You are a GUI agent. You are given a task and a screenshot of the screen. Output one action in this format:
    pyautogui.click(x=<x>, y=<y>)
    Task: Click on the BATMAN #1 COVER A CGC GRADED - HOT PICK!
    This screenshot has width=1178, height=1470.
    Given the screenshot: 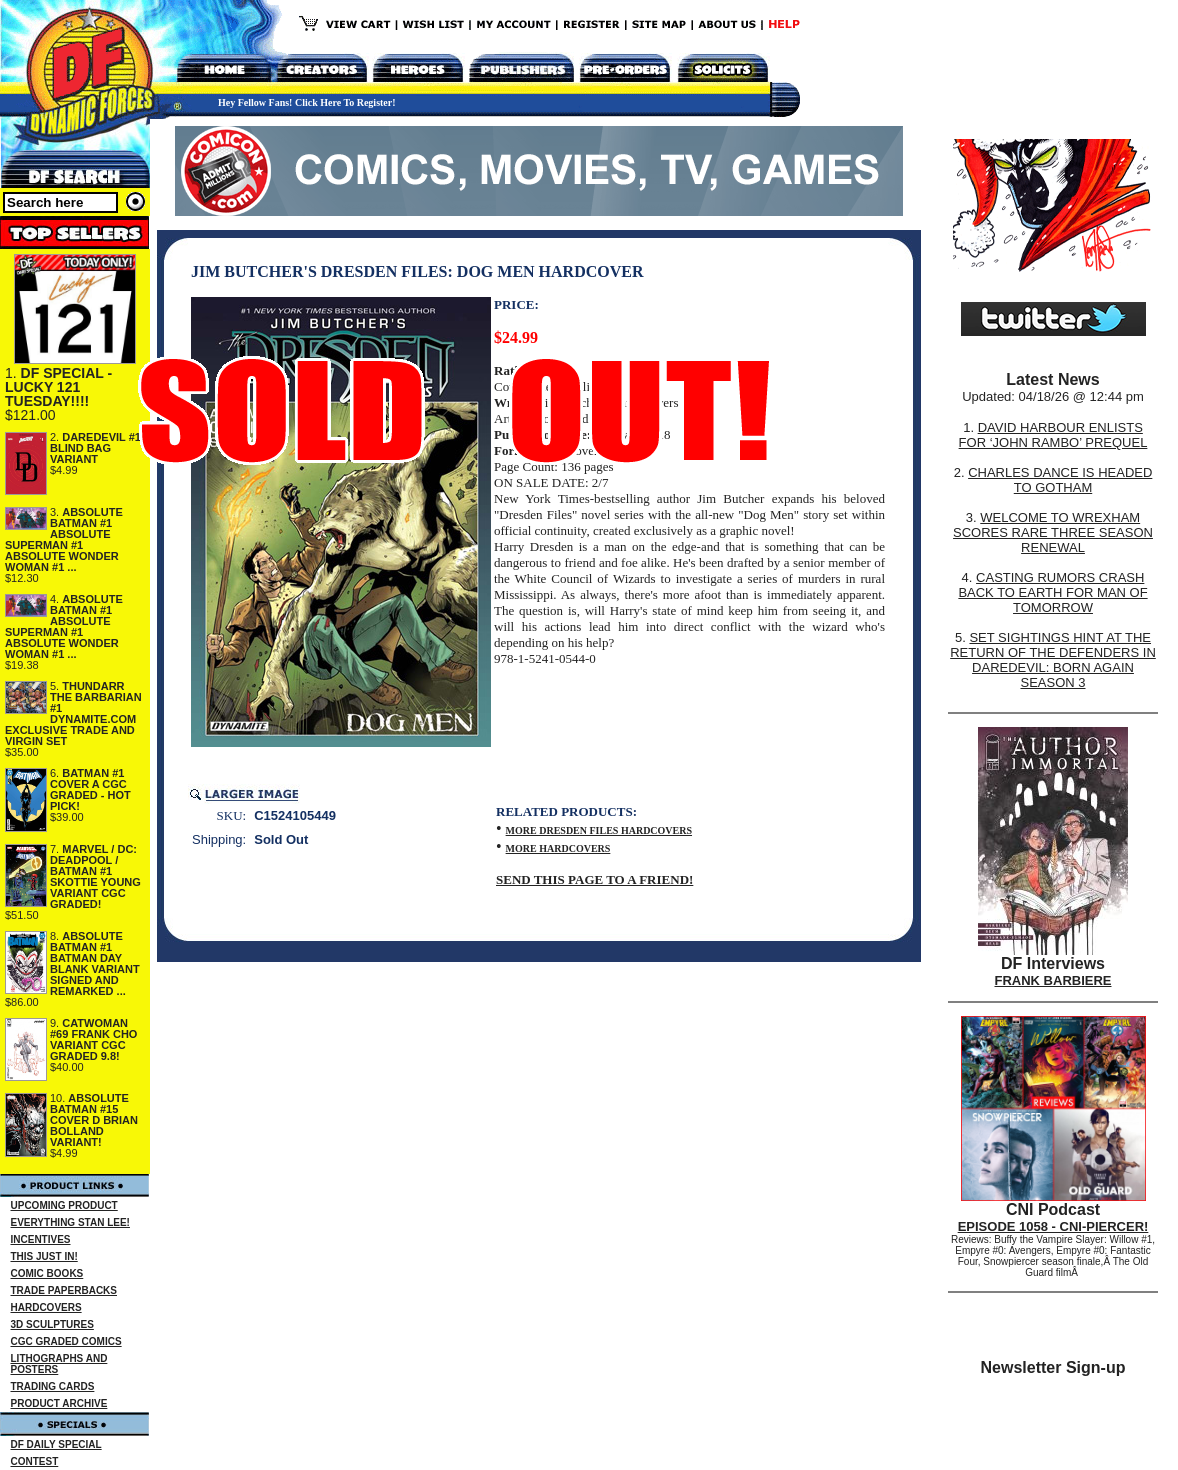 What is the action you would take?
    pyautogui.click(x=90, y=789)
    